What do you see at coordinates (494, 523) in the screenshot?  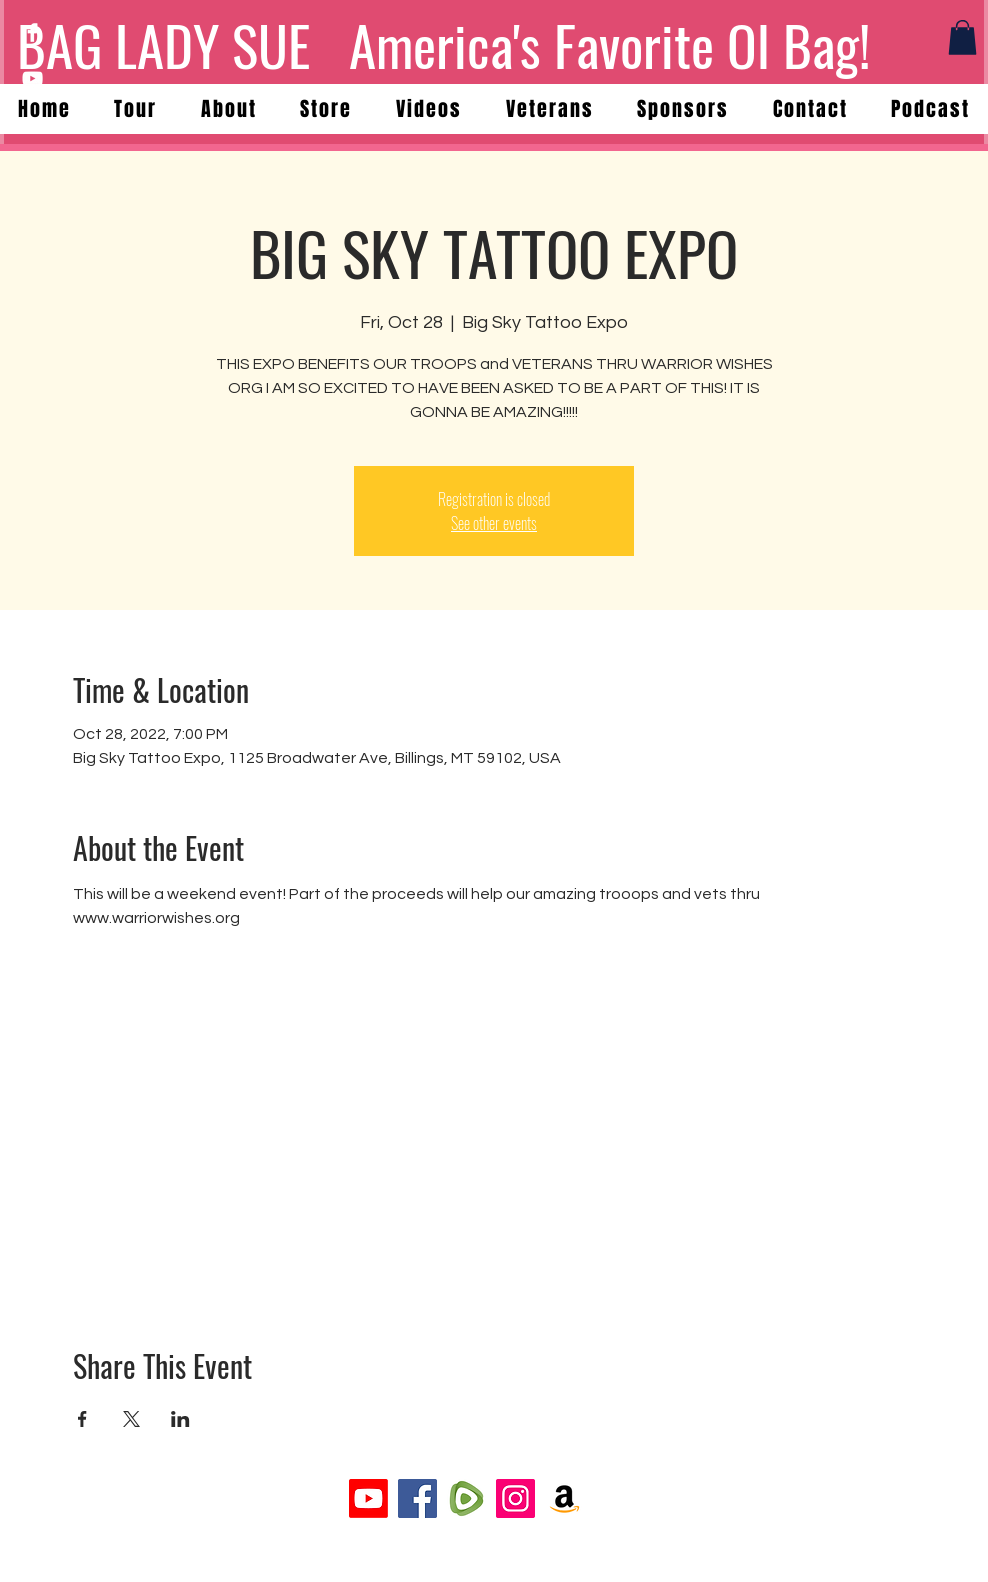 I see `See other events` at bounding box center [494, 523].